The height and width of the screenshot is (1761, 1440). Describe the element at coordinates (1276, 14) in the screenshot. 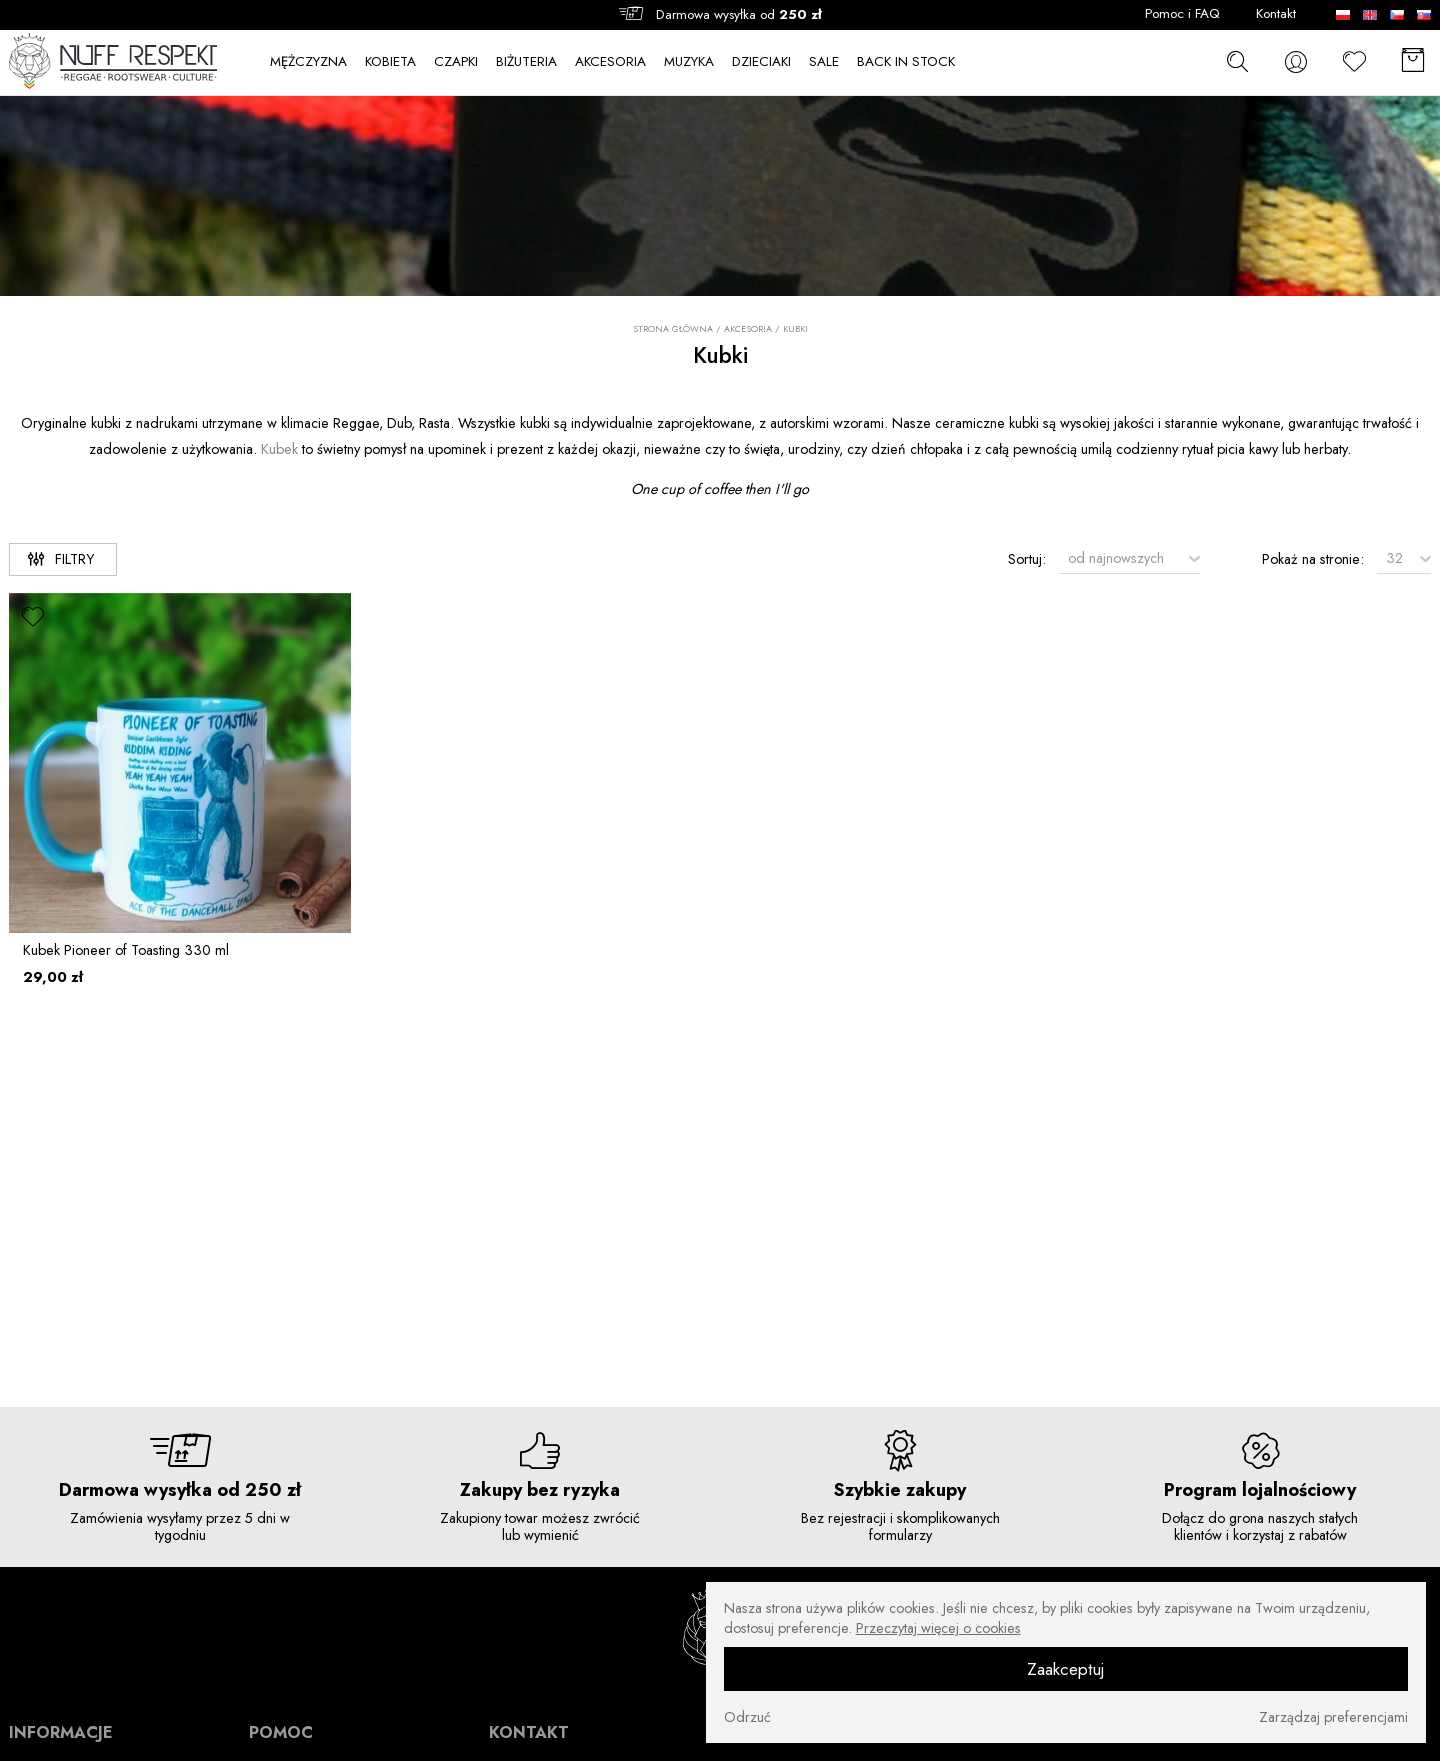

I see `Kontakt` at that location.